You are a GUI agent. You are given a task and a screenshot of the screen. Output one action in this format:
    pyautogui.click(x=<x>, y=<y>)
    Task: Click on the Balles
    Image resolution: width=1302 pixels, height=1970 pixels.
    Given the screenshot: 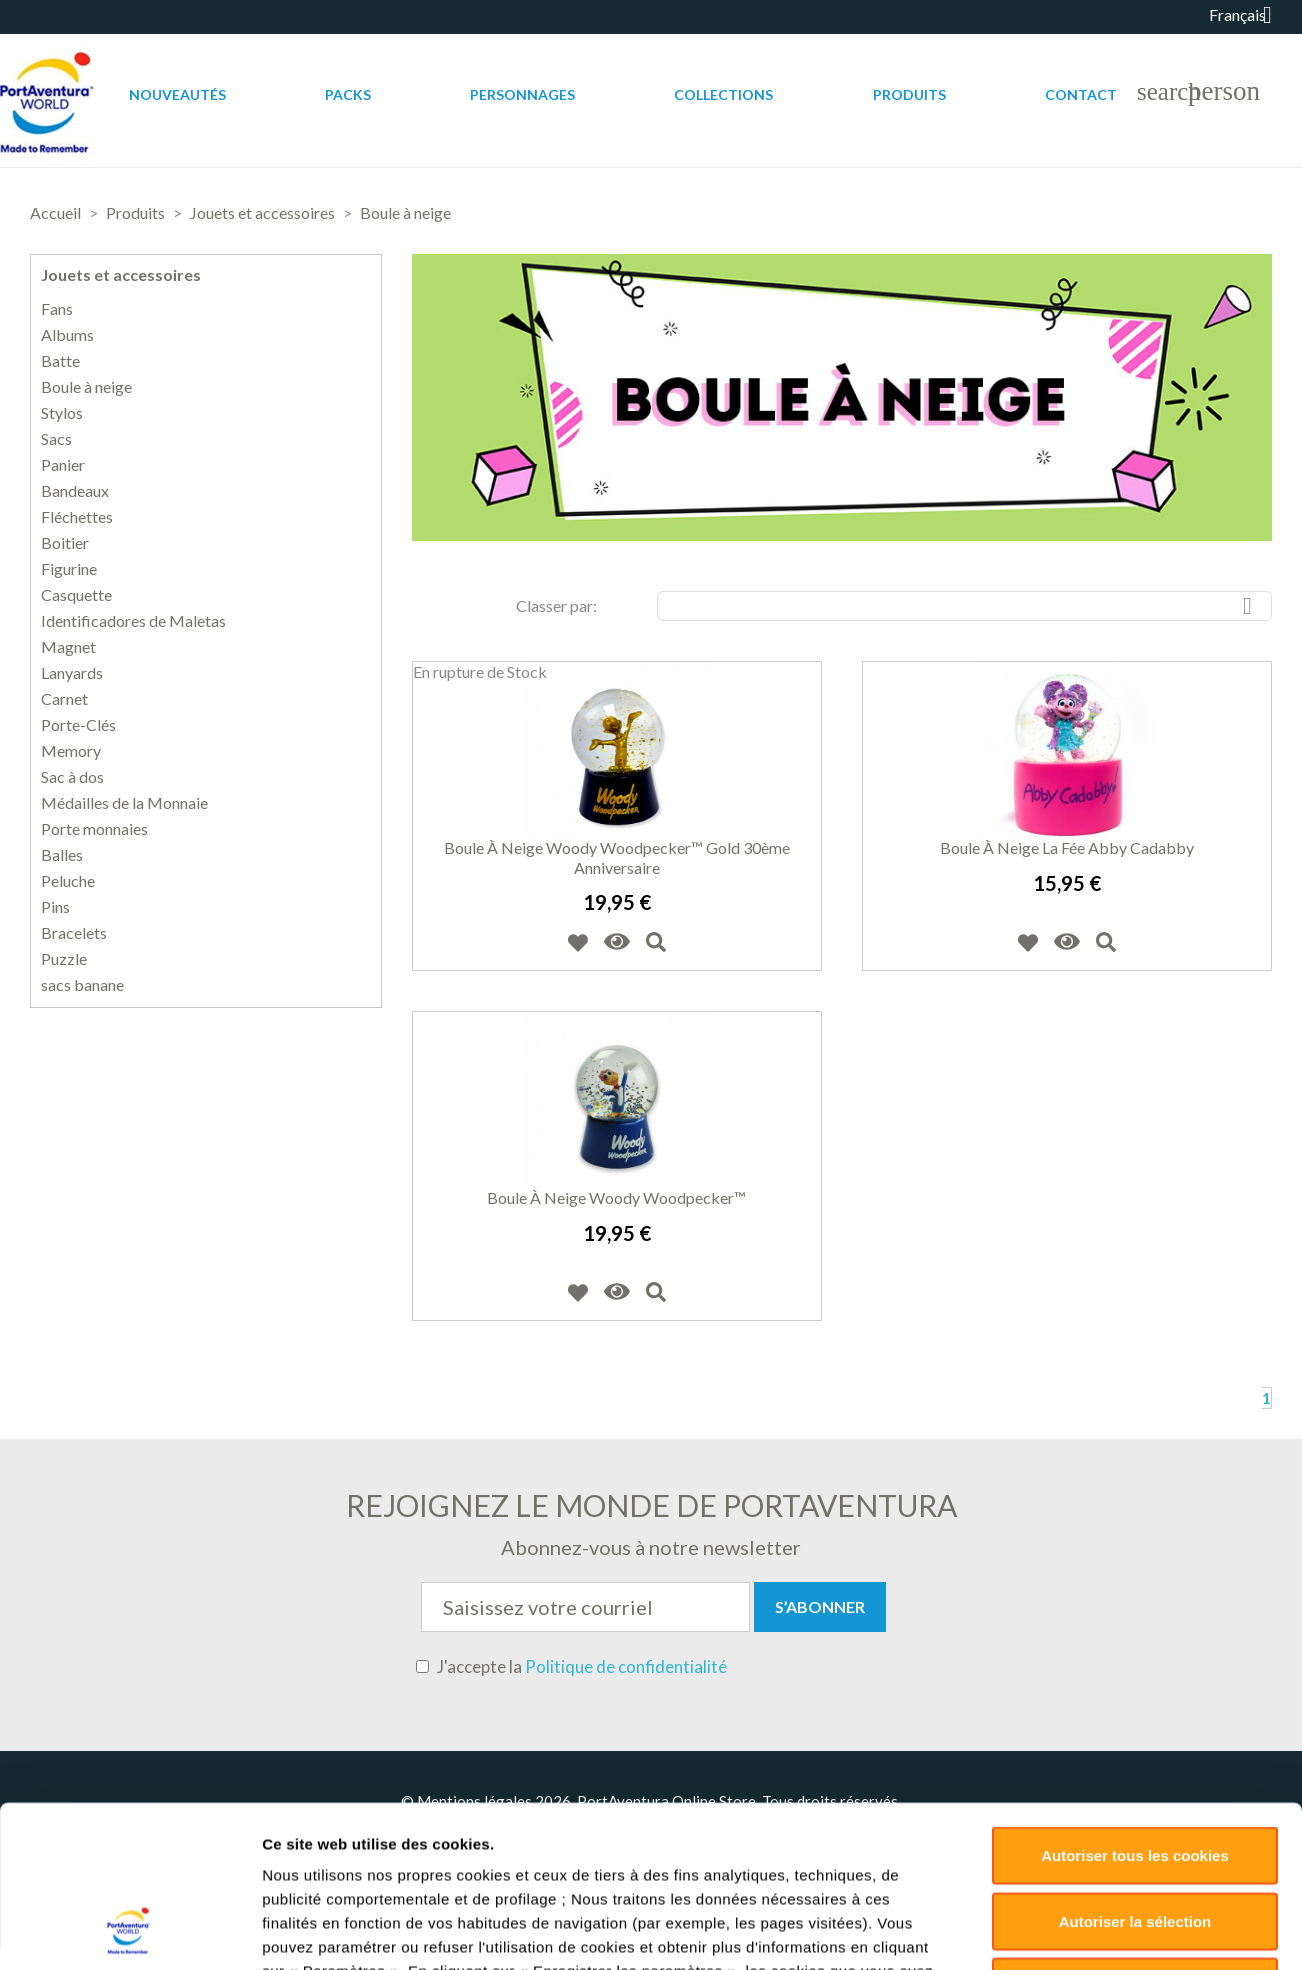 What is the action you would take?
    pyautogui.click(x=62, y=855)
    